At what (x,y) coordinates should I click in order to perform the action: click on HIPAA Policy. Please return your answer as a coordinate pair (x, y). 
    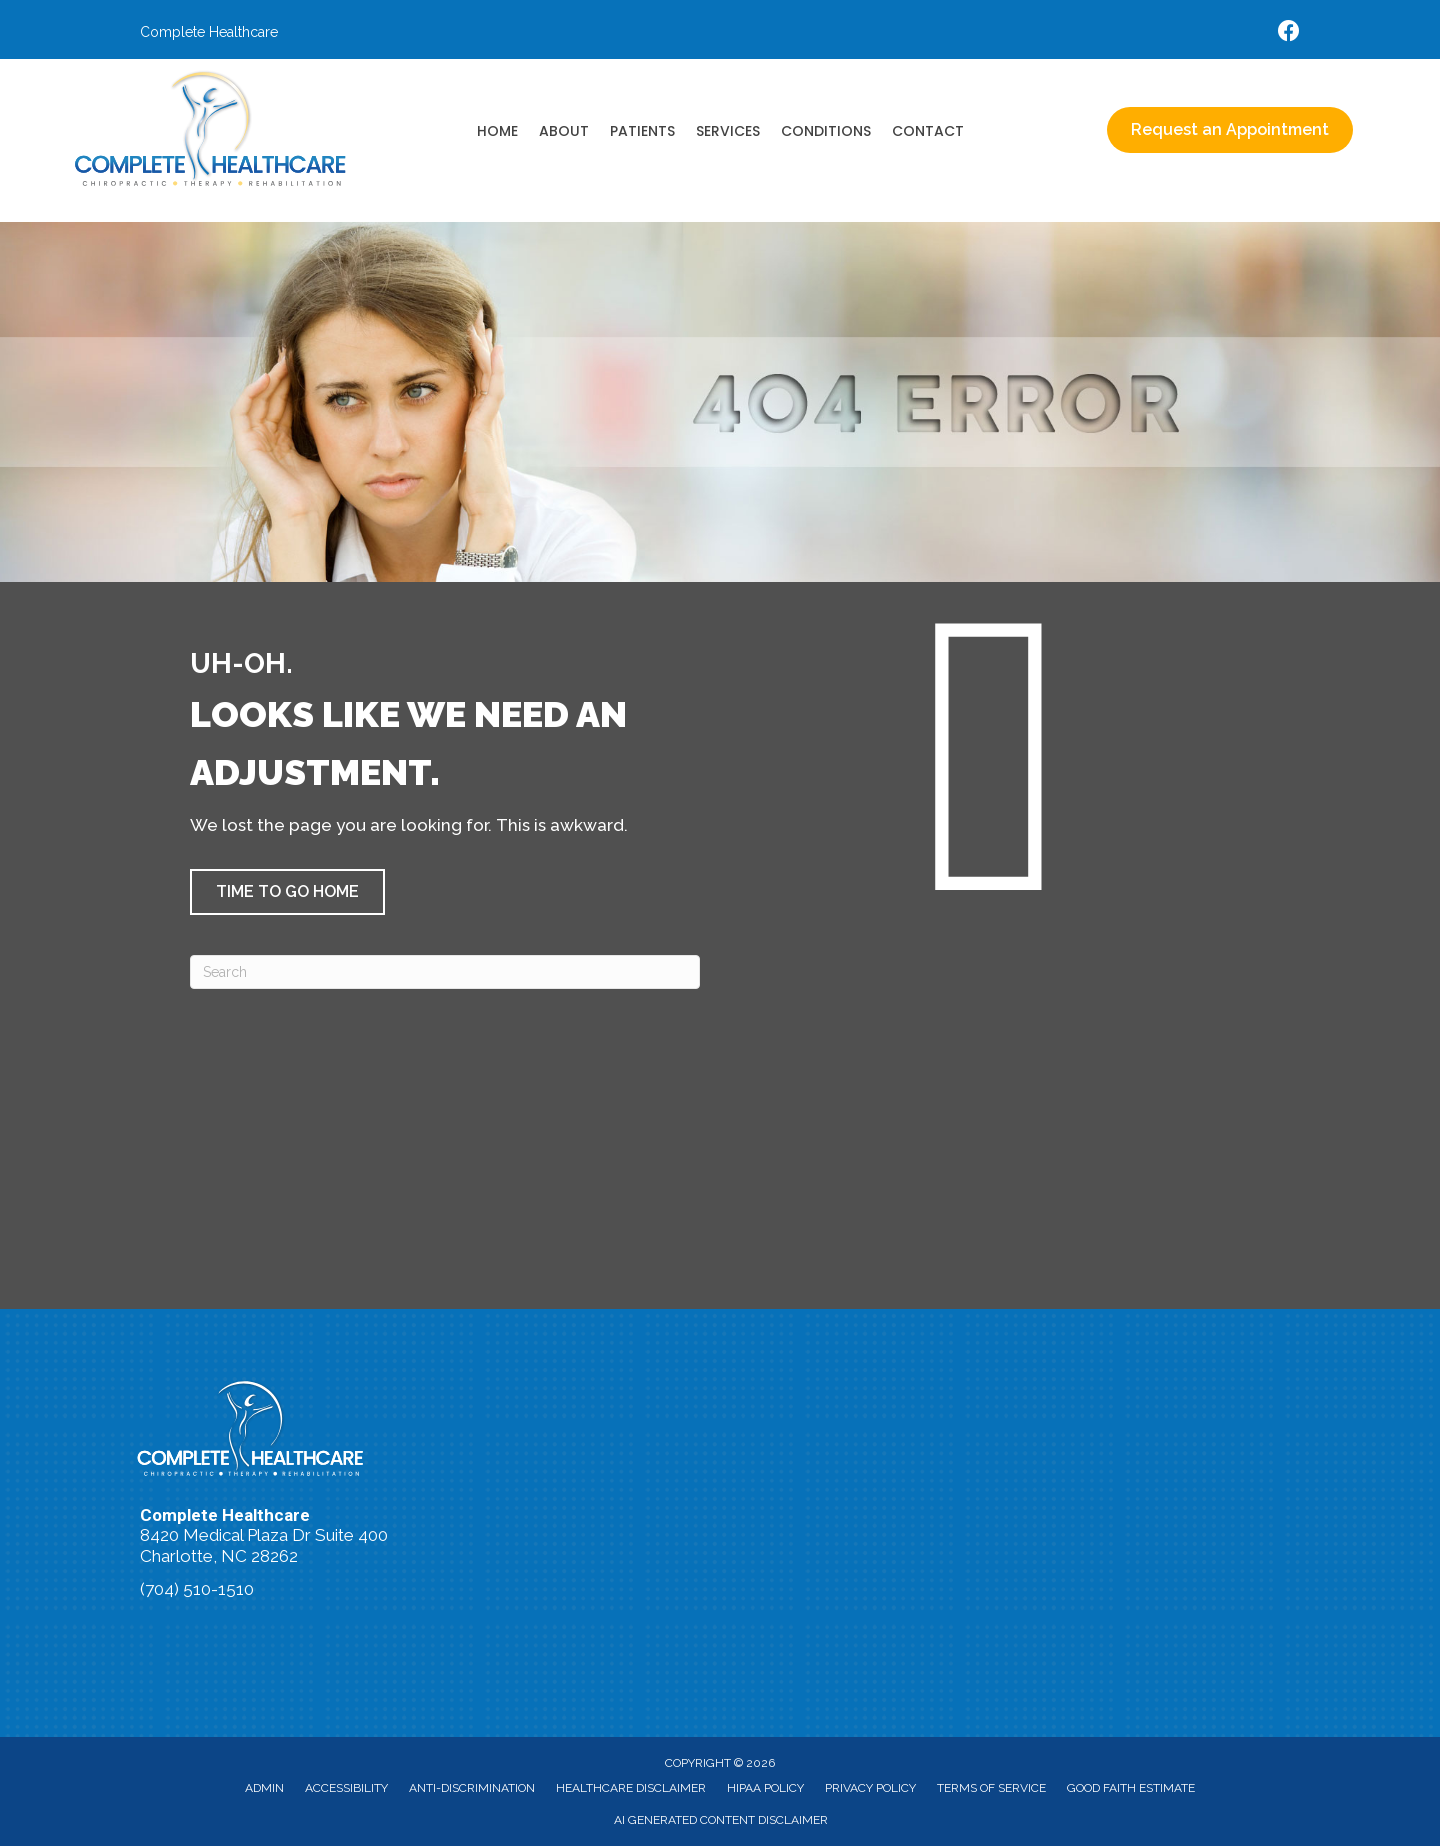
    Looking at the image, I should click on (765, 1788).